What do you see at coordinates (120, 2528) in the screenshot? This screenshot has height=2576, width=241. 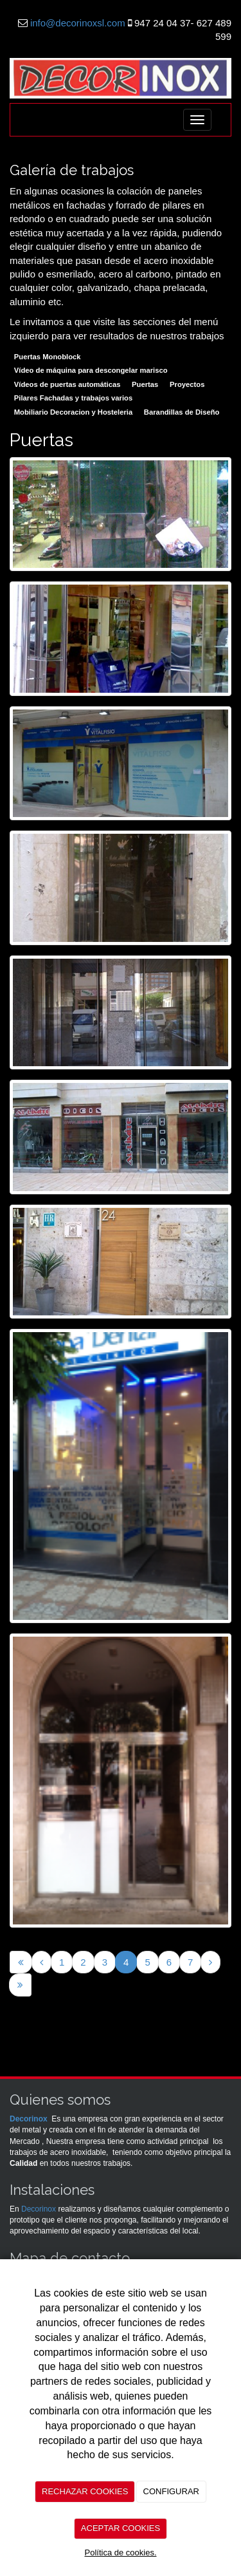 I see `ACEPTAR COOKIES` at bounding box center [120, 2528].